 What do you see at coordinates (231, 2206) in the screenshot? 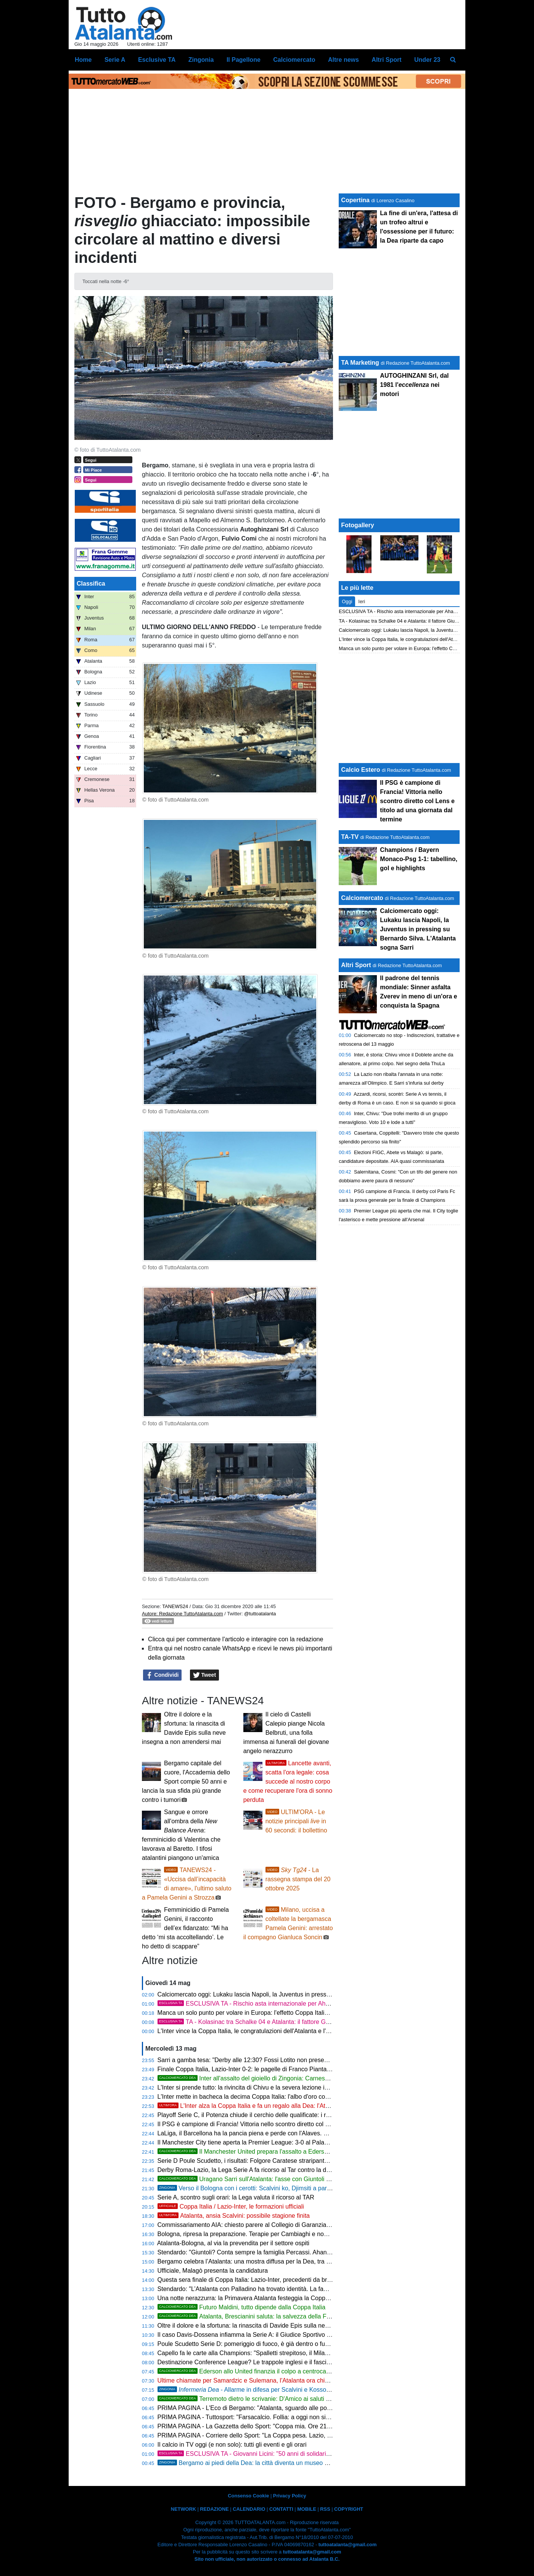
I see `Coppa Italia / Lazio-Inter, le formazioni ufficiali` at bounding box center [231, 2206].